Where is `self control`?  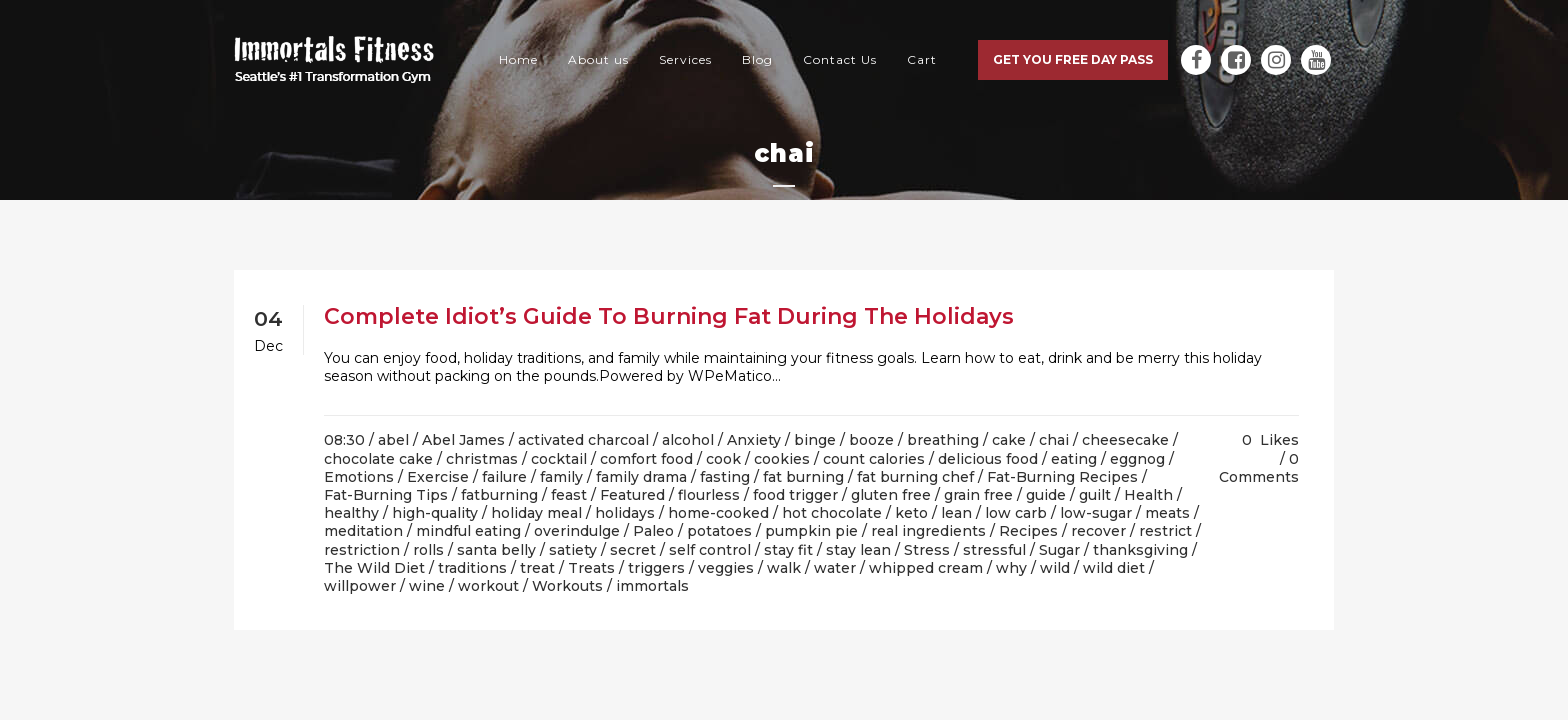 self control is located at coordinates (710, 550).